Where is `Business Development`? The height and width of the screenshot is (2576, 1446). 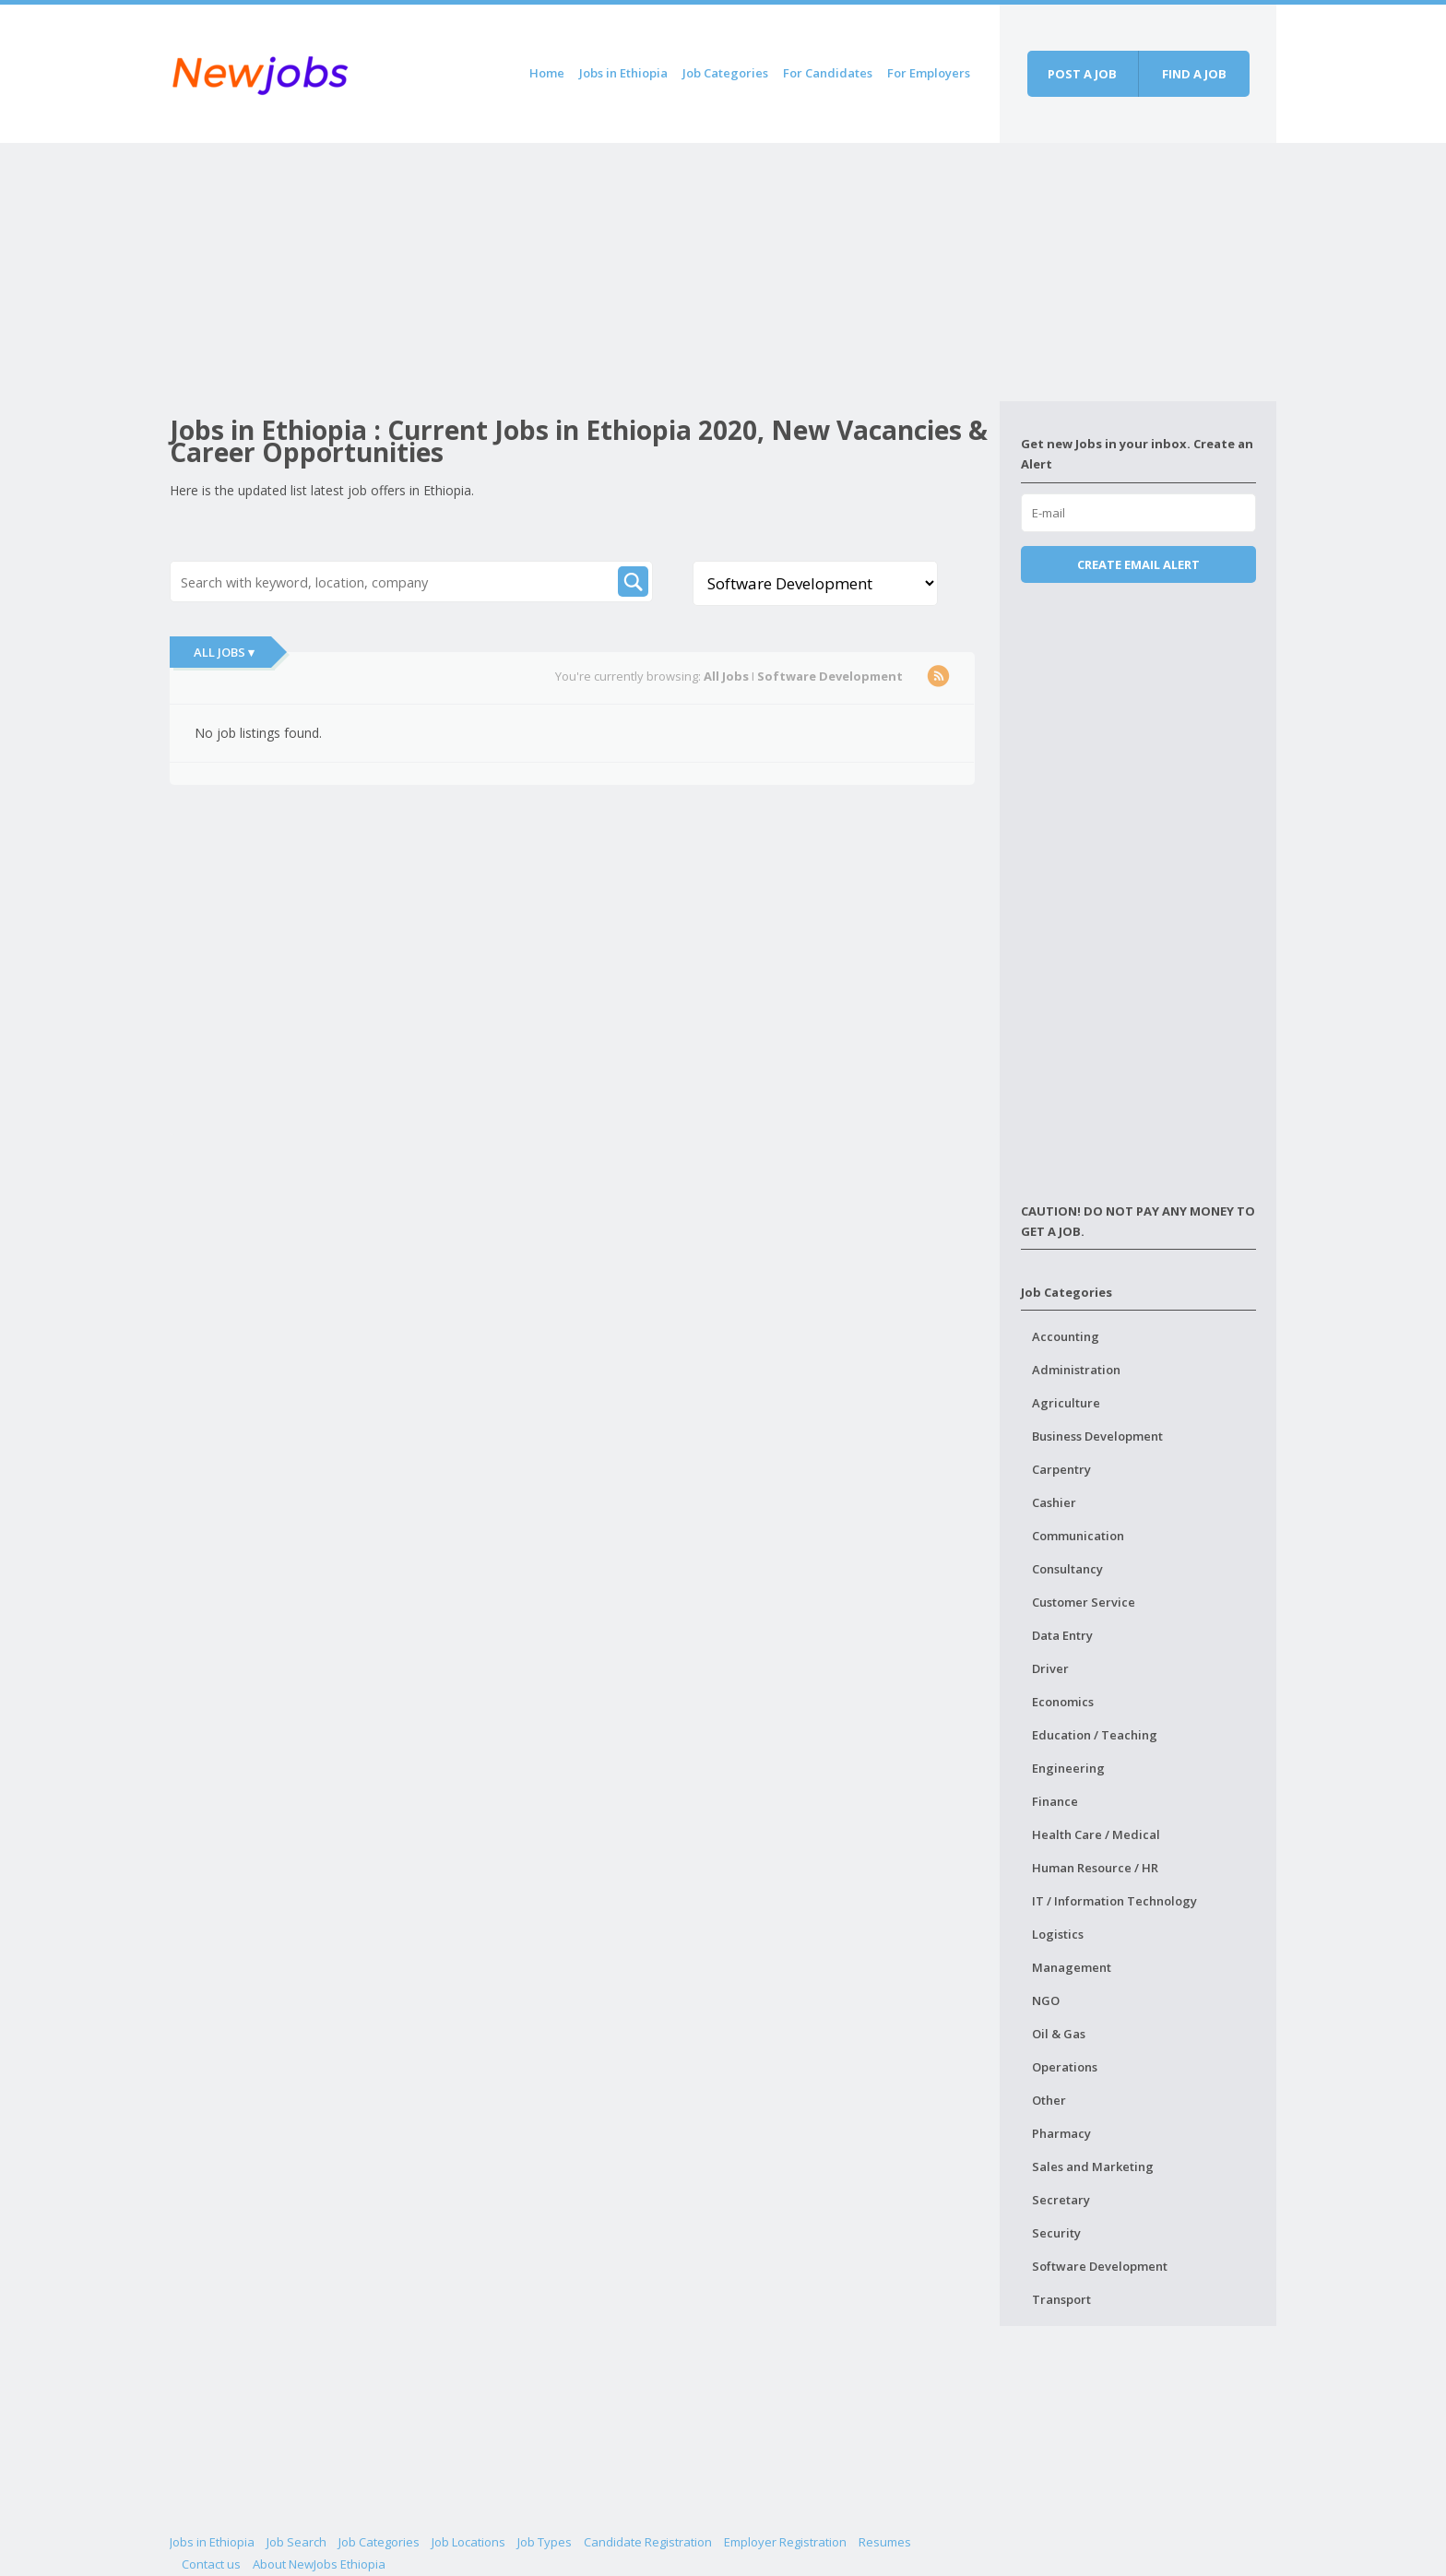 Business Development is located at coordinates (1097, 1436).